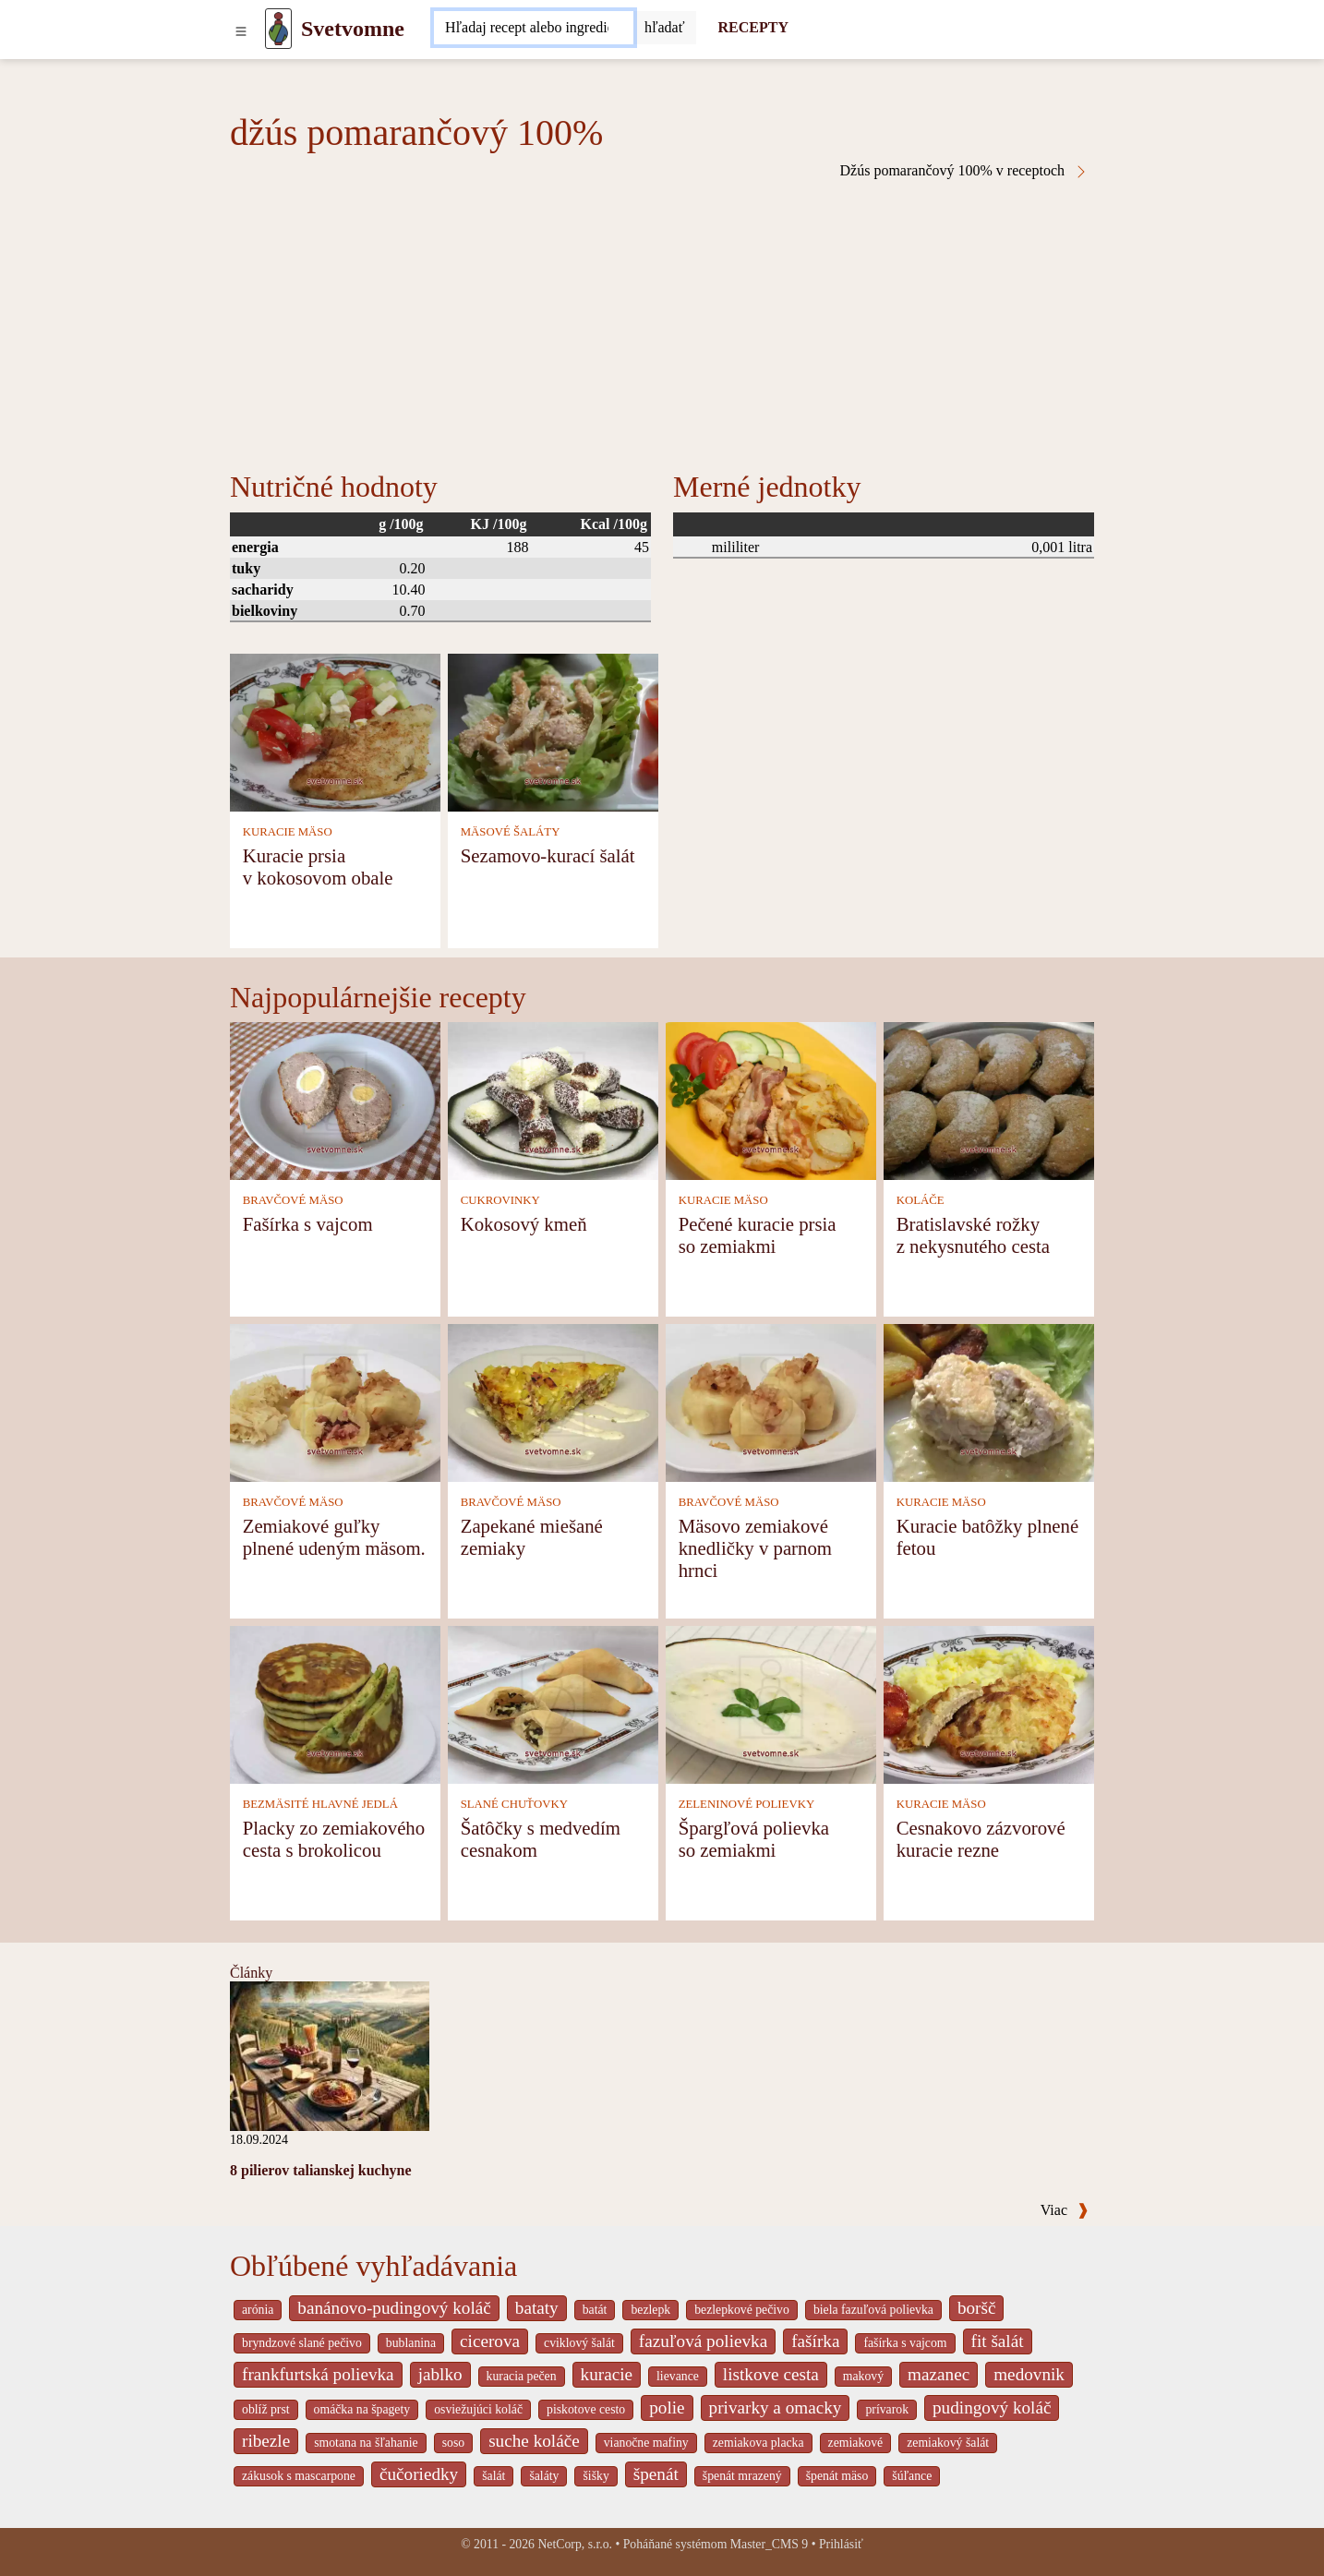 This screenshot has width=1324, height=2576. Describe the element at coordinates (411, 2343) in the screenshot. I see `bublanina` at that location.